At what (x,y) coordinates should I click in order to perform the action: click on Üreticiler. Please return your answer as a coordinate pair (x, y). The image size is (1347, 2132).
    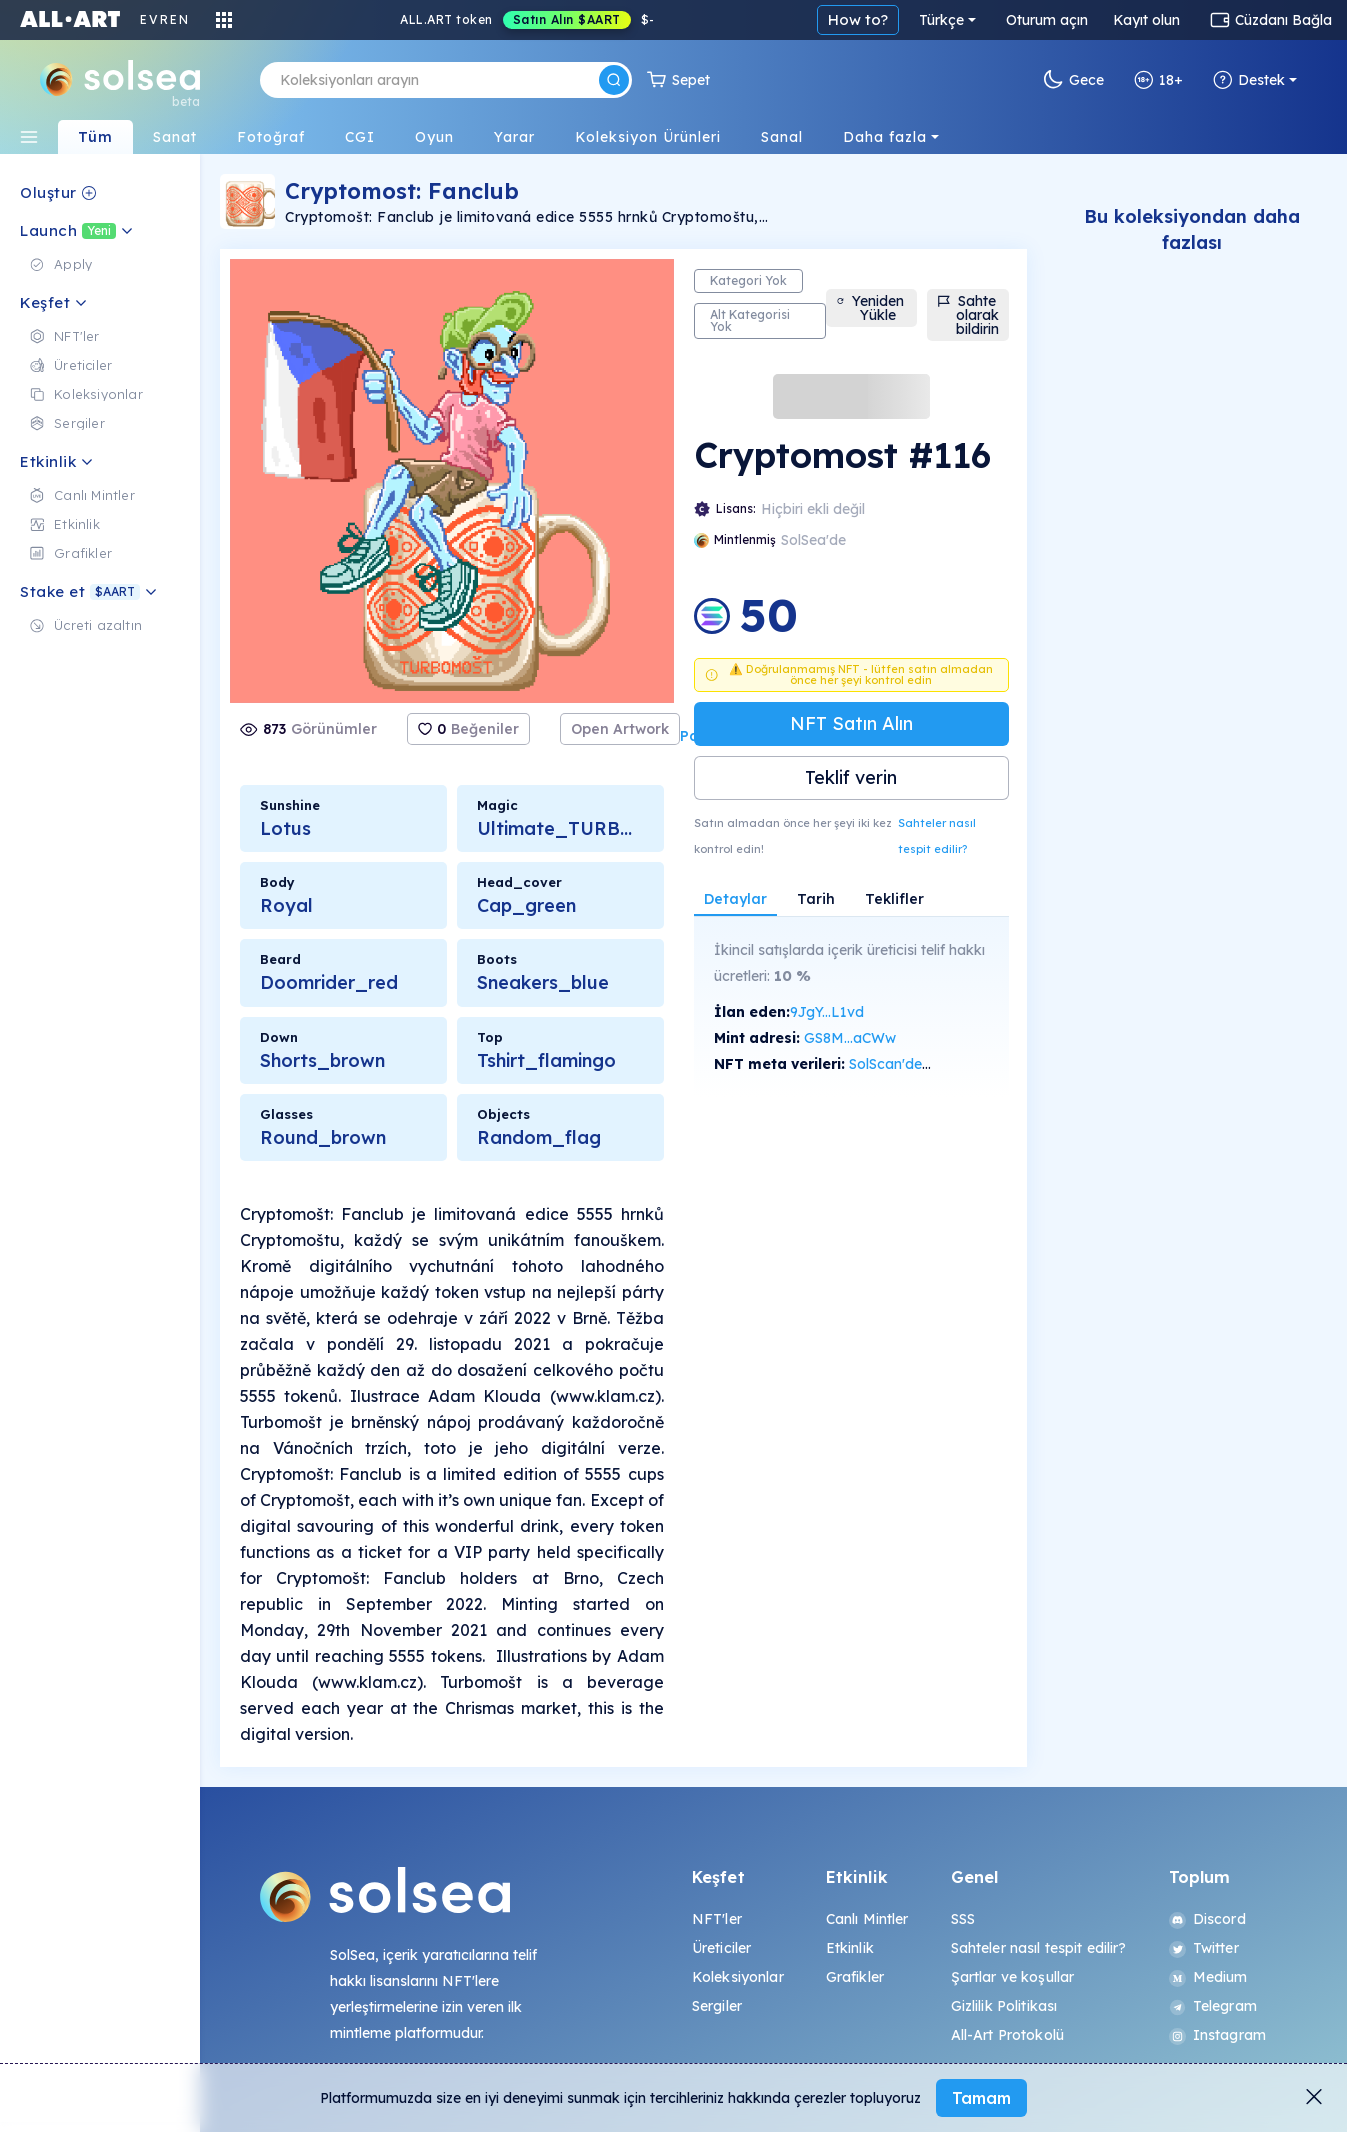
    Looking at the image, I should click on (721, 1948).